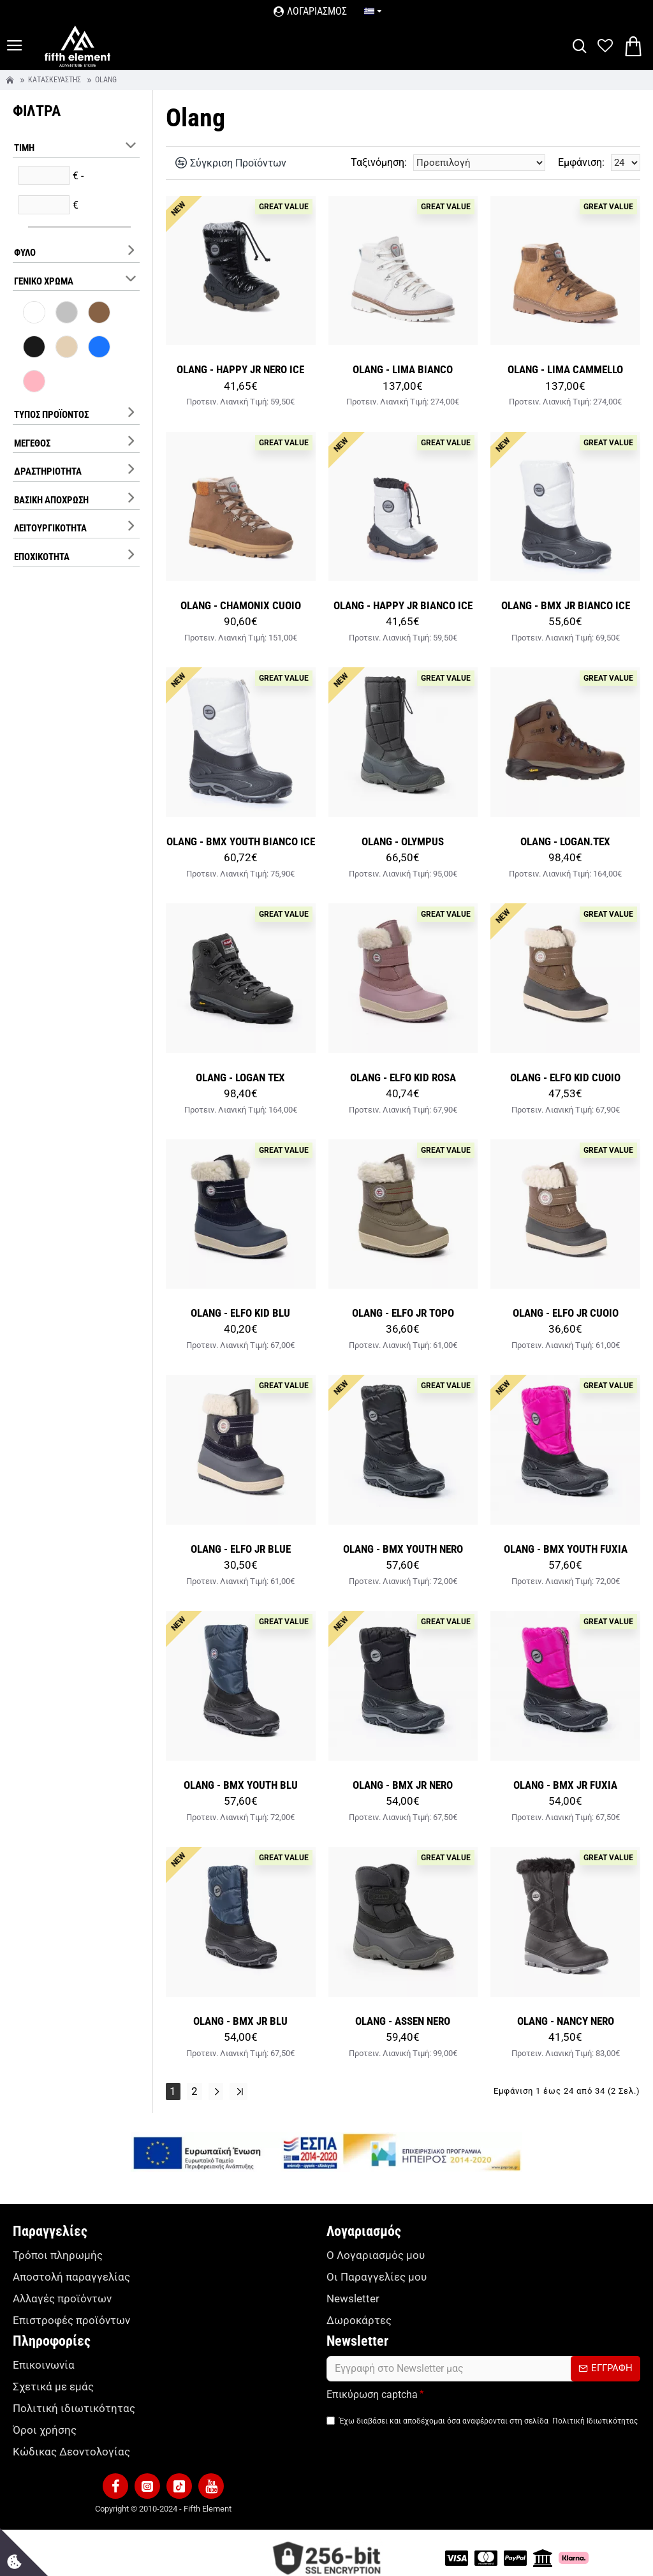  Describe the element at coordinates (403, 1313) in the screenshot. I see `OLANG - ELFO JR TOPO` at that location.